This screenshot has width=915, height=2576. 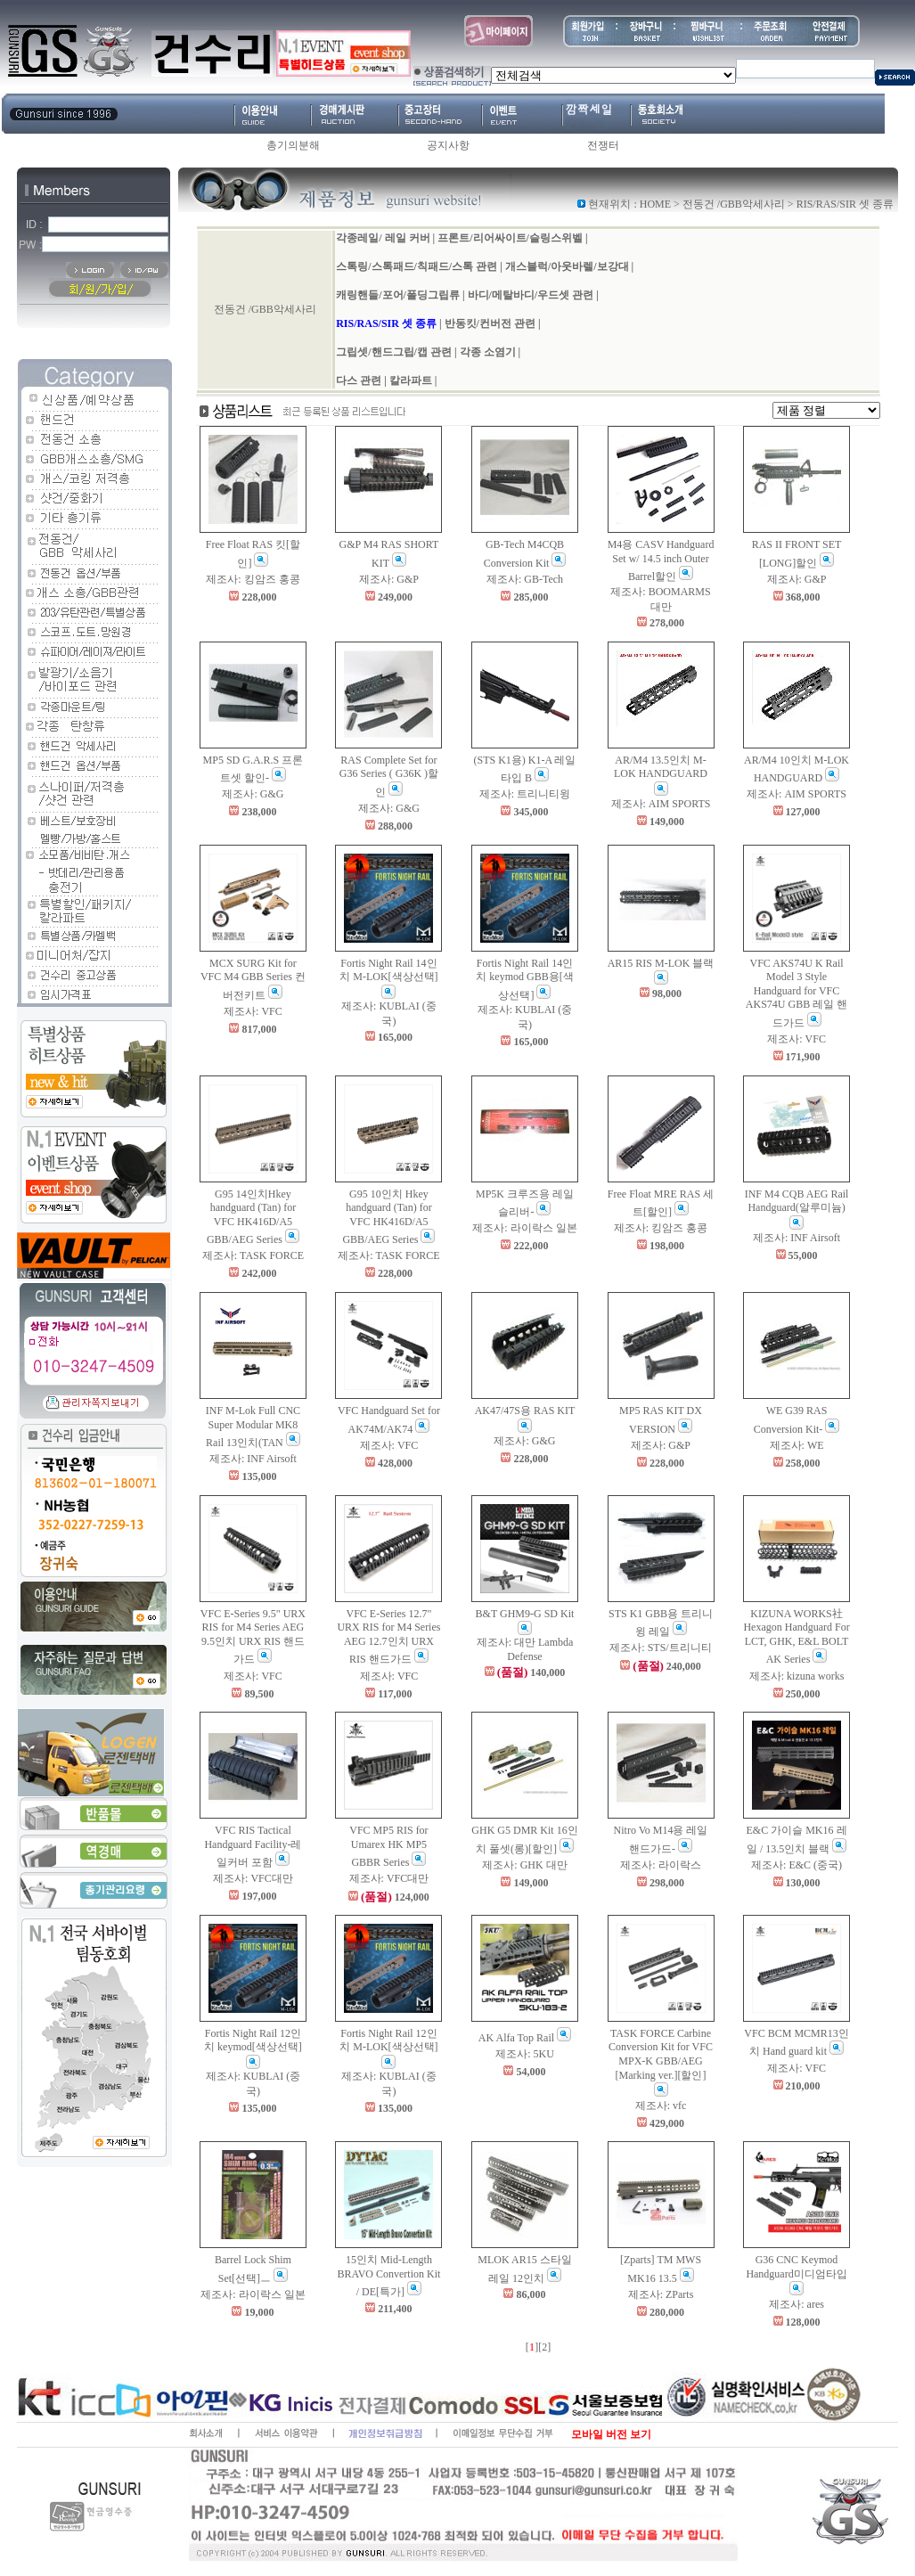 I want to click on 다스 관련, so click(x=358, y=380).